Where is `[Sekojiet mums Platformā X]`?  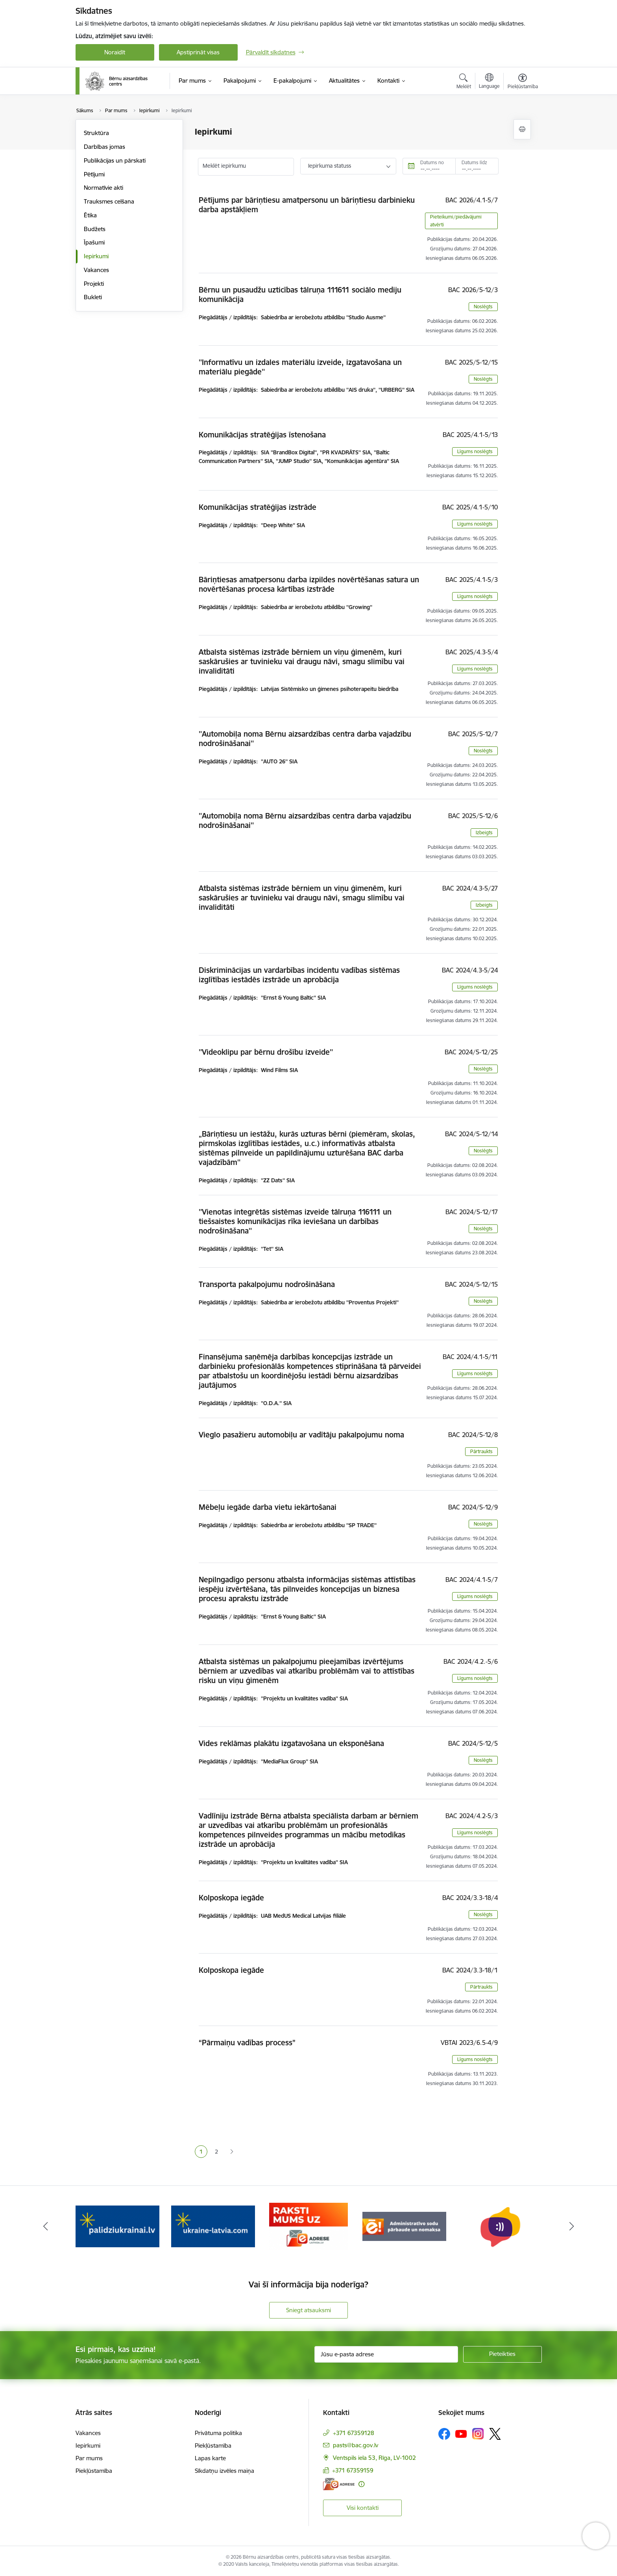
[Sekojiet mums Platformā X] is located at coordinates (495, 2434).